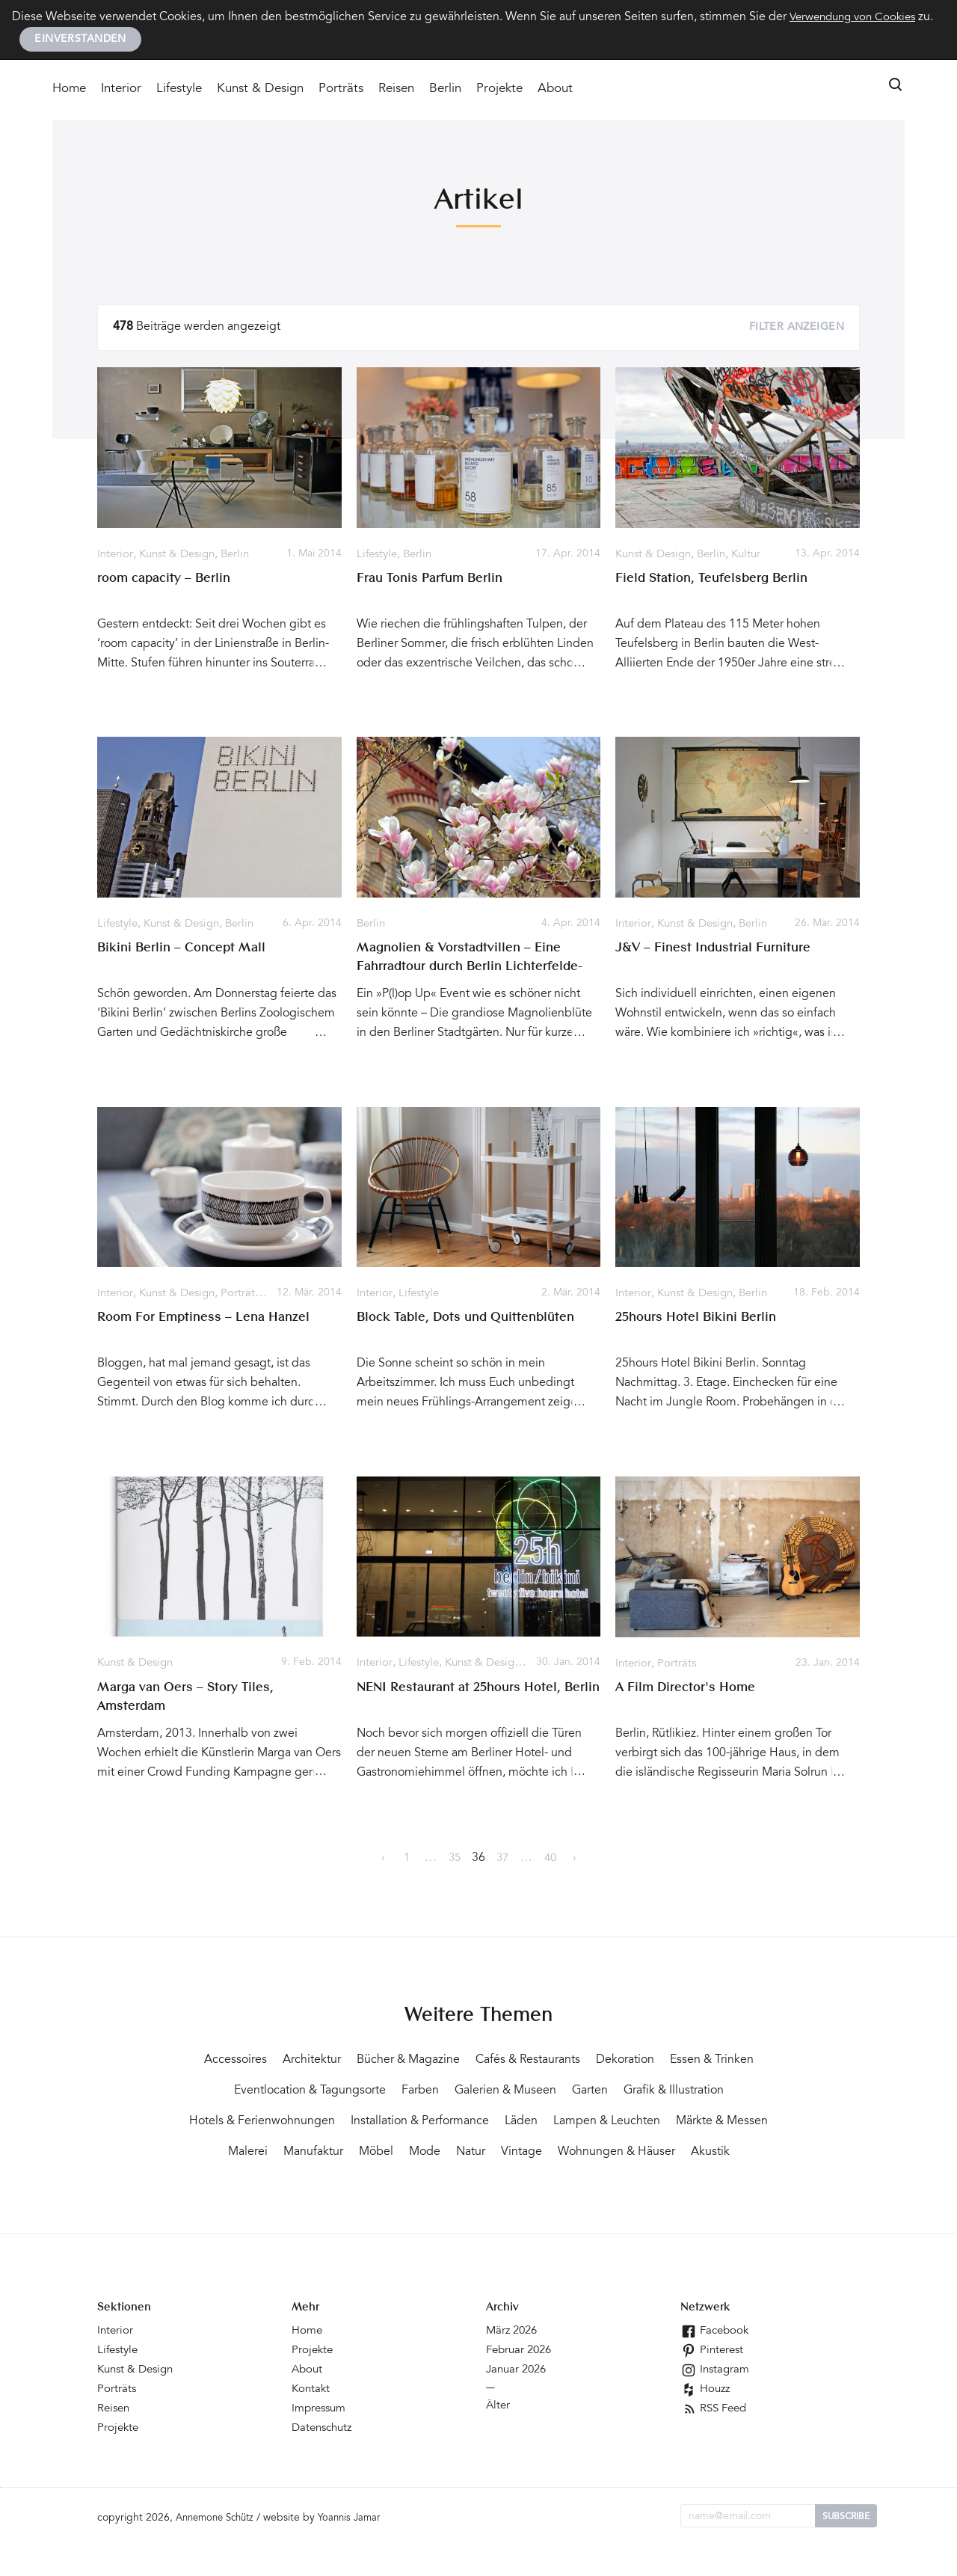  Describe the element at coordinates (411, 2091) in the screenshot. I see `Eventlocation & Tagungsorte` at that location.